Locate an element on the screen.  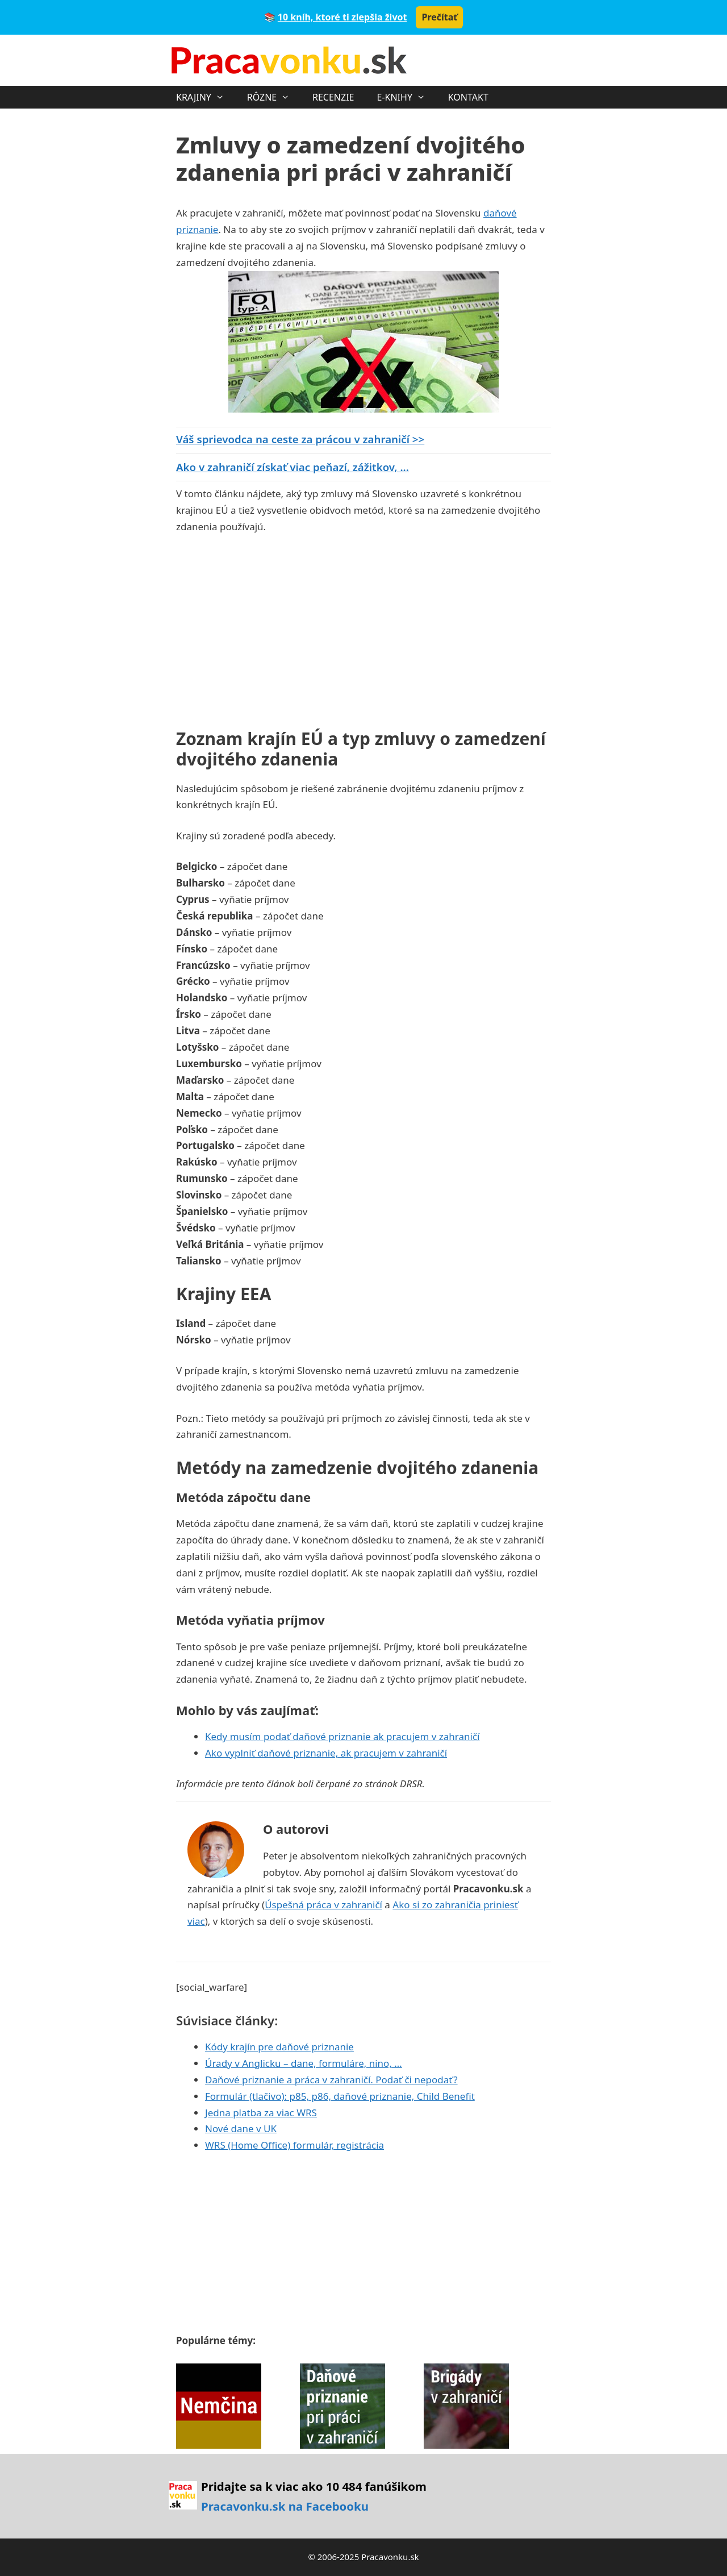
Úrady v Anglicku – dane, formuláre, nino, … is located at coordinates (303, 2063).